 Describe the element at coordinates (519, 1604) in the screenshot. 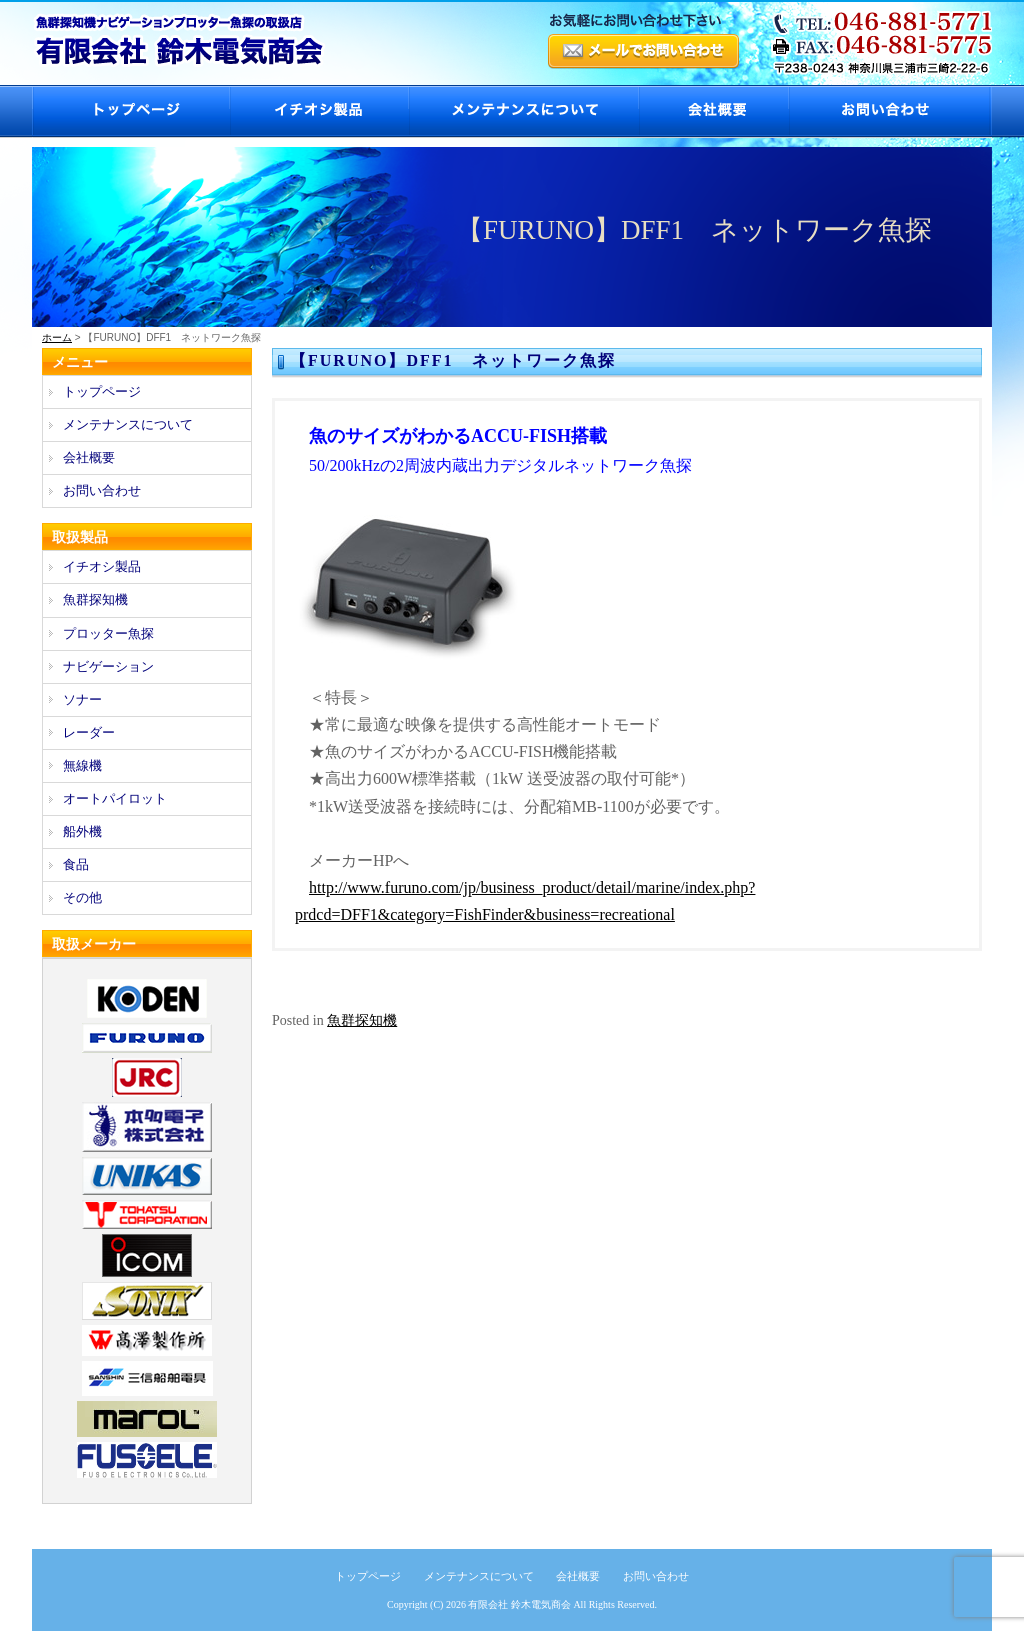

I see `有限会社 鈴木電気商会` at that location.